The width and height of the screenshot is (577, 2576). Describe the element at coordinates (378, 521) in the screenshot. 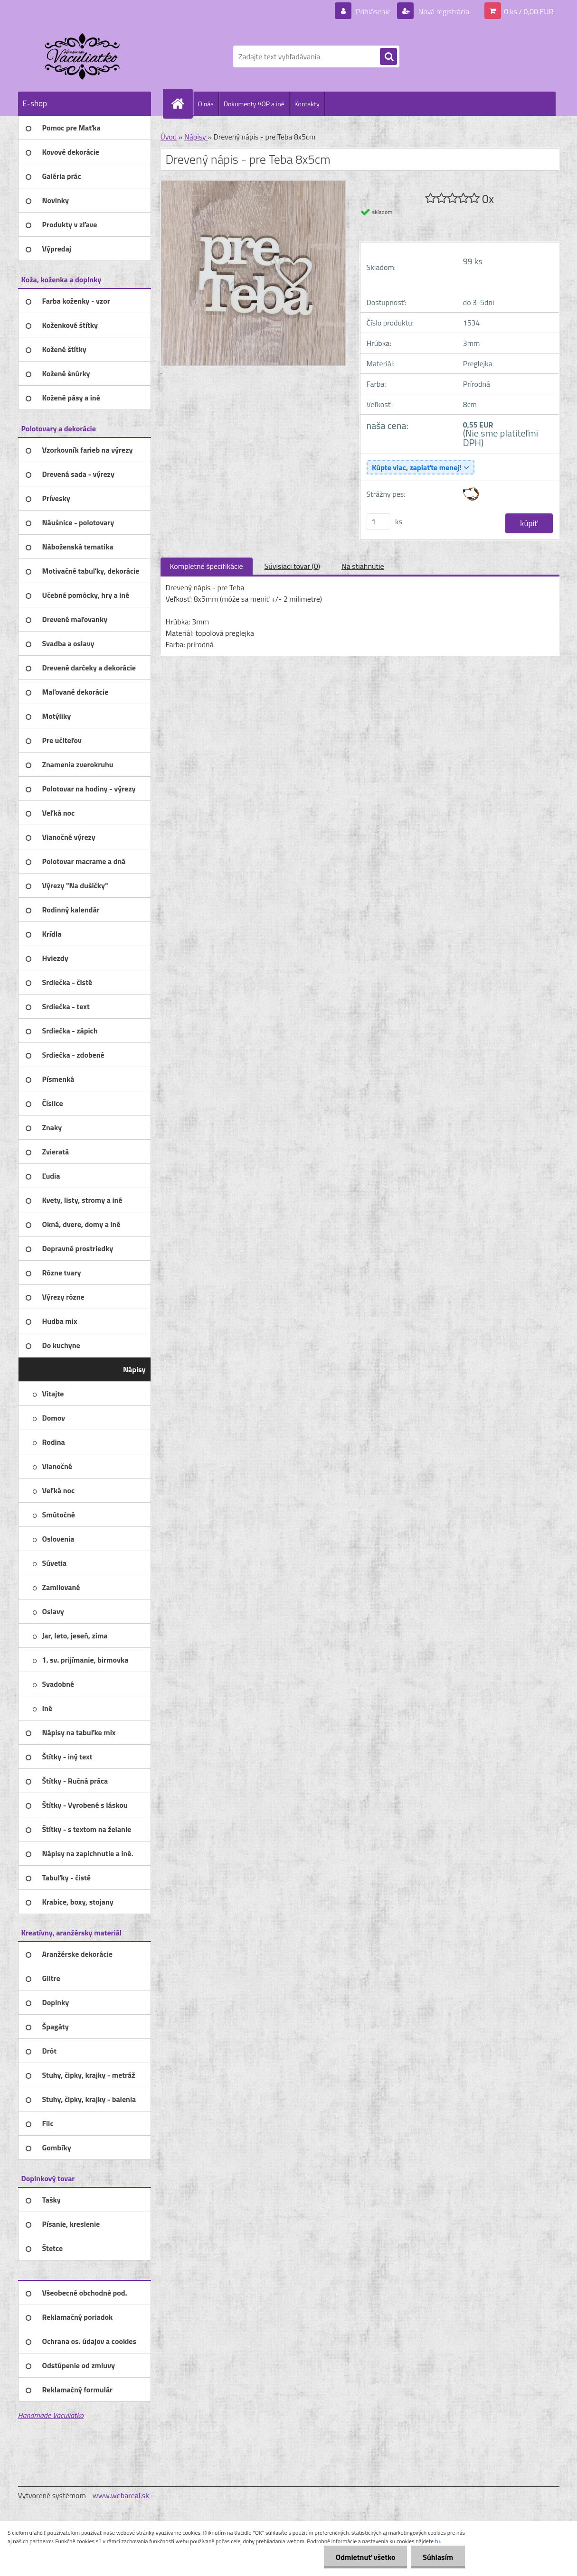

I see `[kusy]` at that location.